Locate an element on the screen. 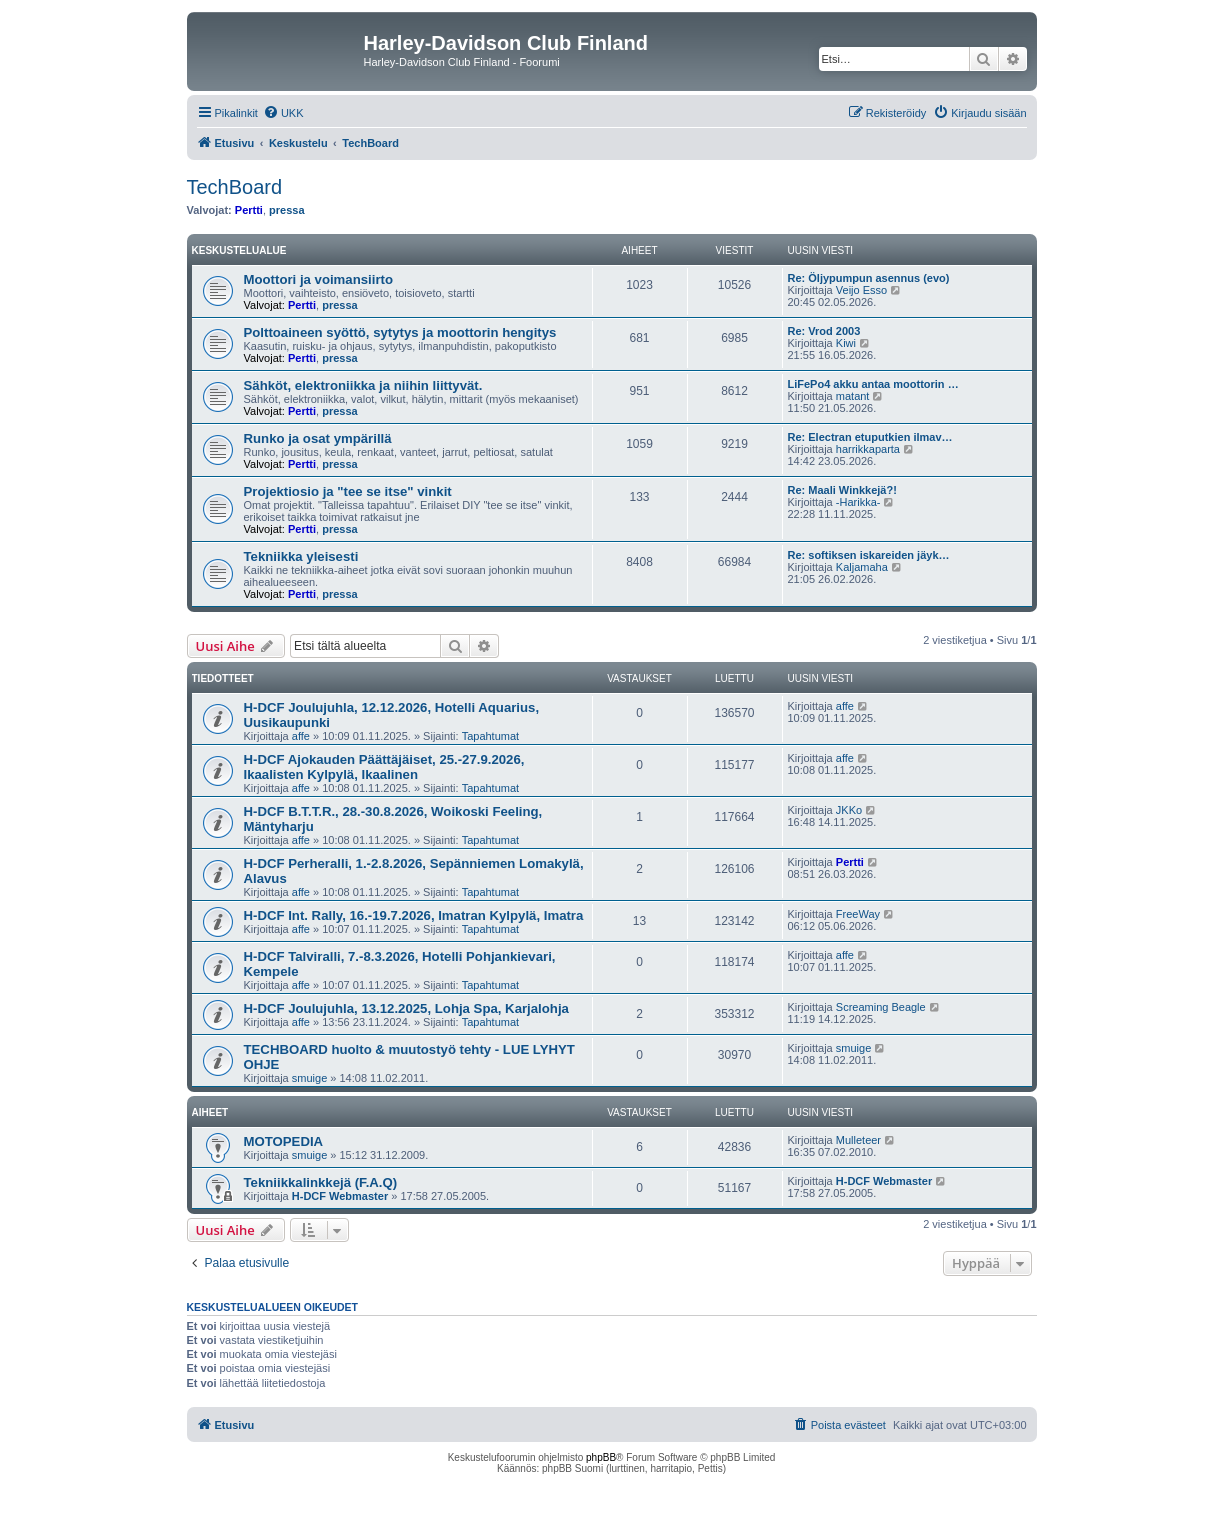 The width and height of the screenshot is (1223, 1526). Re: Maali Winkkejä?! is located at coordinates (842, 490).